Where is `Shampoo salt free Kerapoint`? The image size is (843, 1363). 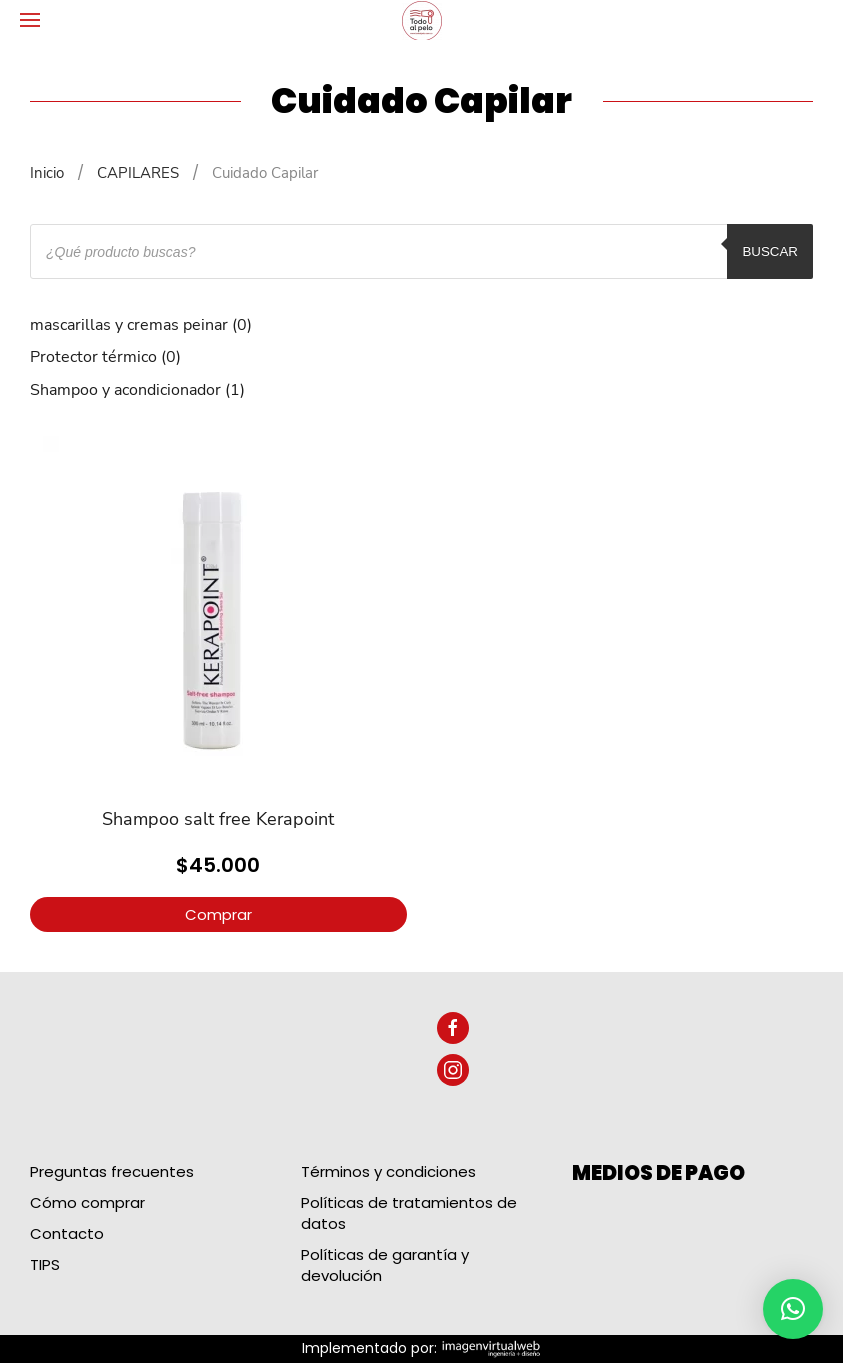 Shampoo salt free Kerapoint is located at coordinates (218, 819).